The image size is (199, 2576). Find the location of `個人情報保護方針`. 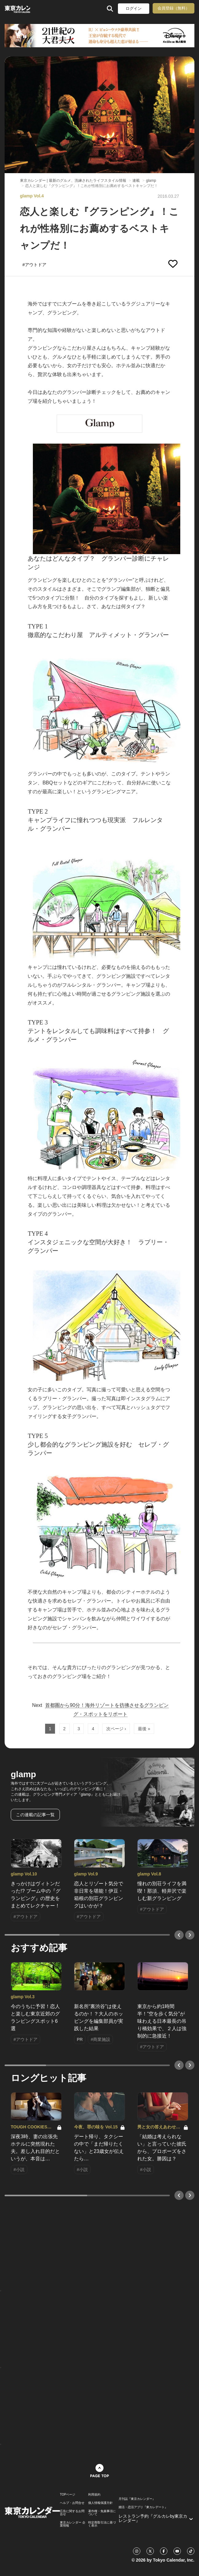

個人情報保護方針 is located at coordinates (100, 2502).